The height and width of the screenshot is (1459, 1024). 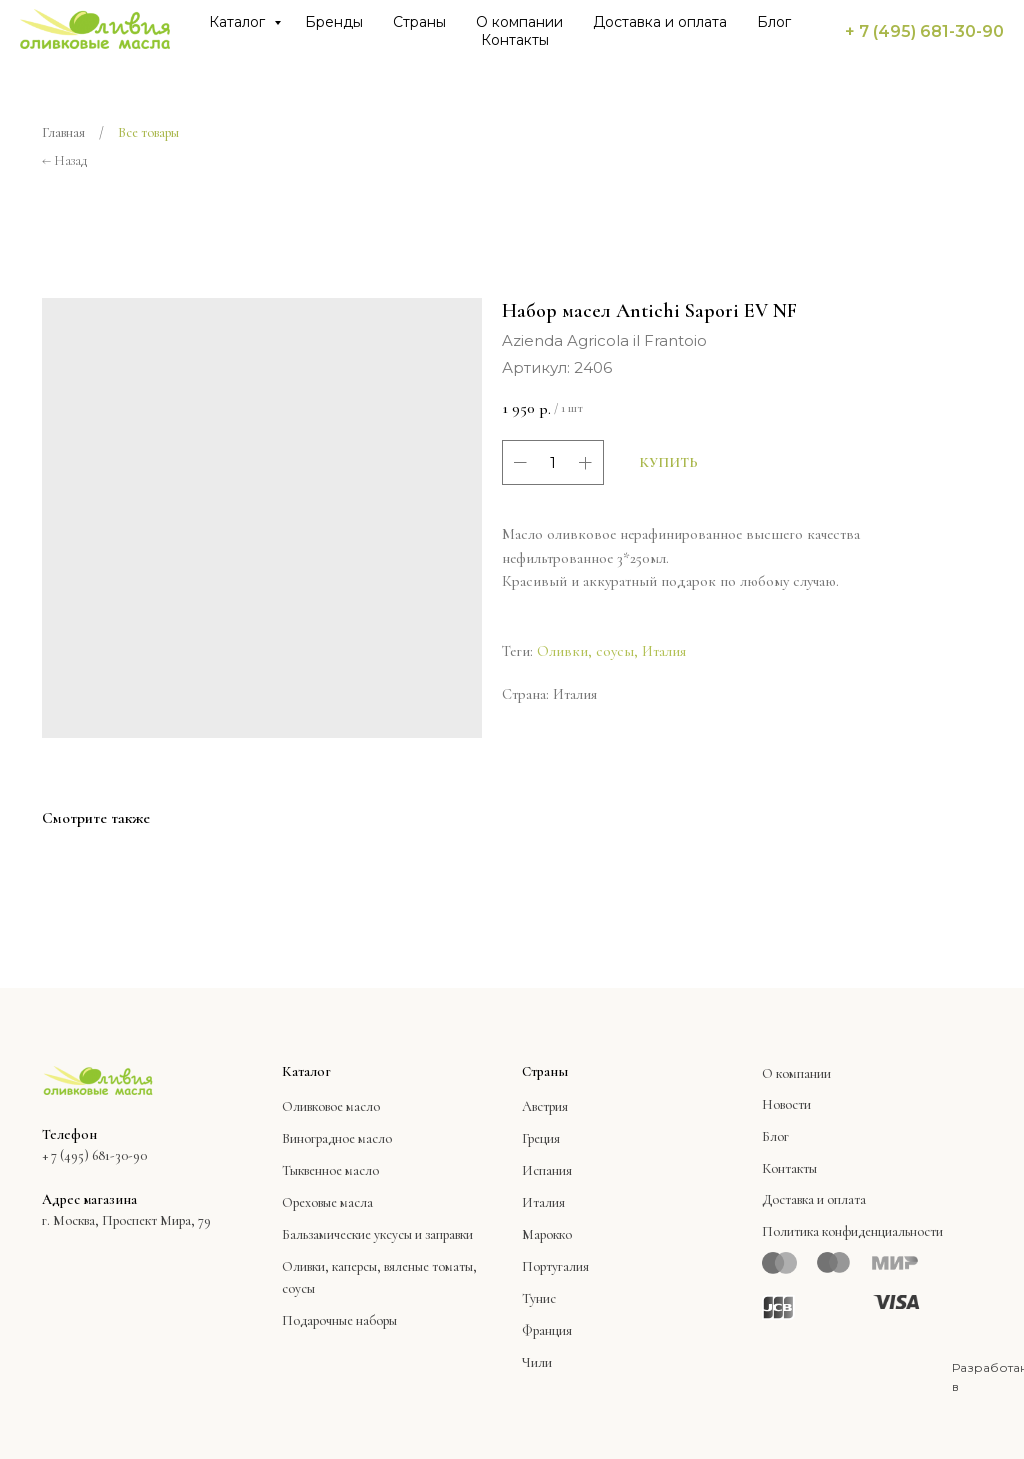 I want to click on Ореховые масла, so click(x=327, y=1202).